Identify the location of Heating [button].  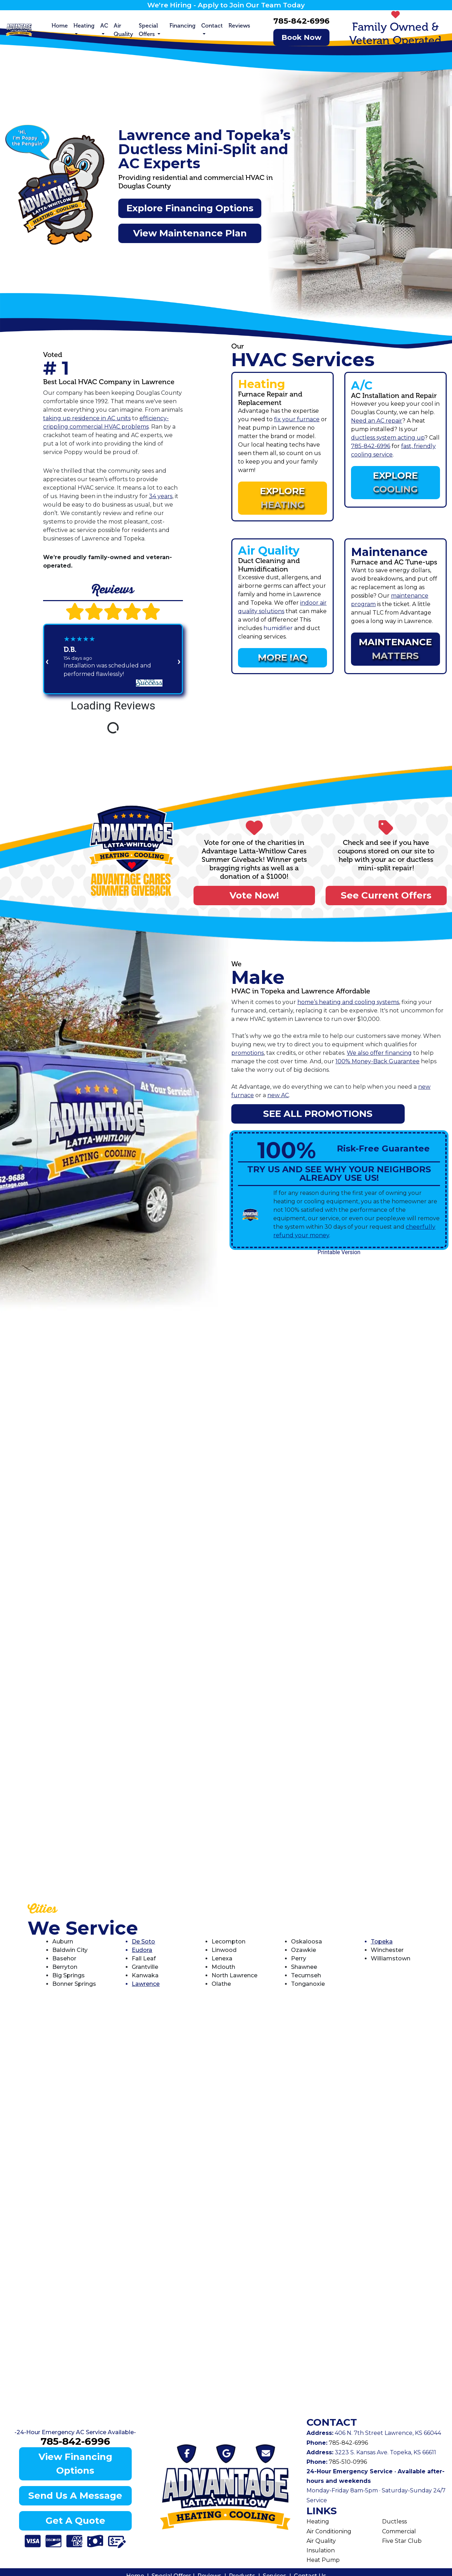
(84, 25).